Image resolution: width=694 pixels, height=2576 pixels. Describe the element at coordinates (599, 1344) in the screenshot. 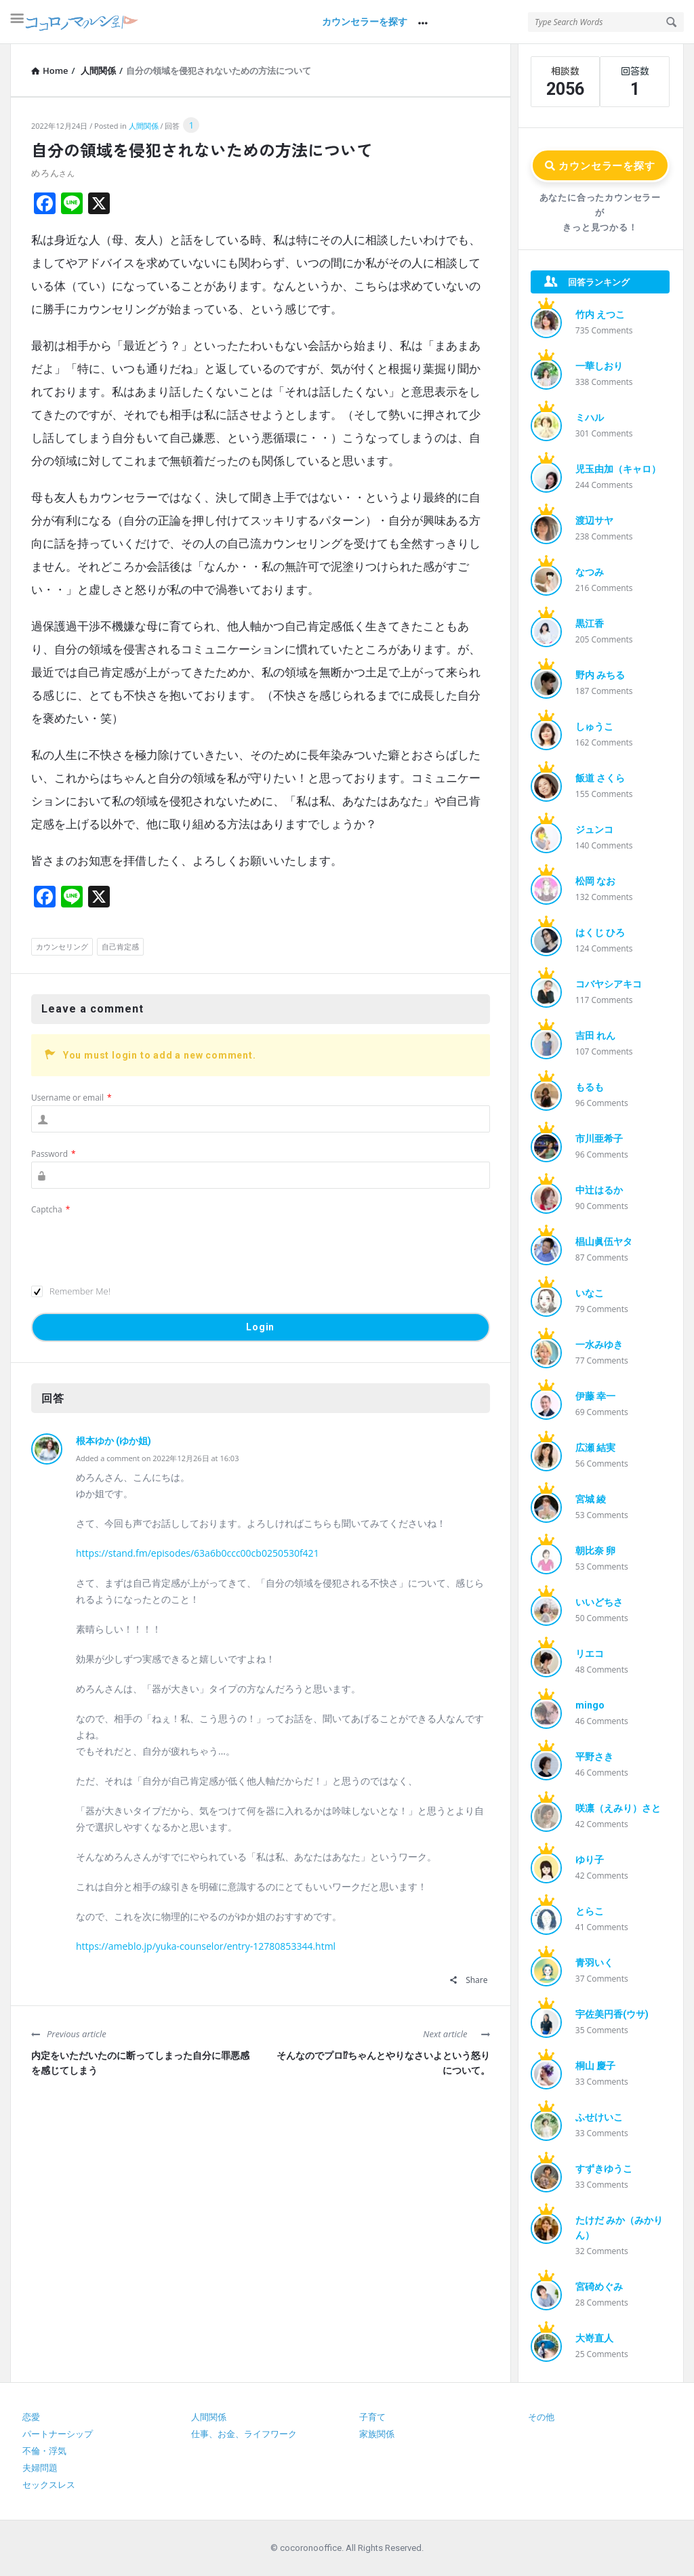

I see `一水みゆき` at that location.